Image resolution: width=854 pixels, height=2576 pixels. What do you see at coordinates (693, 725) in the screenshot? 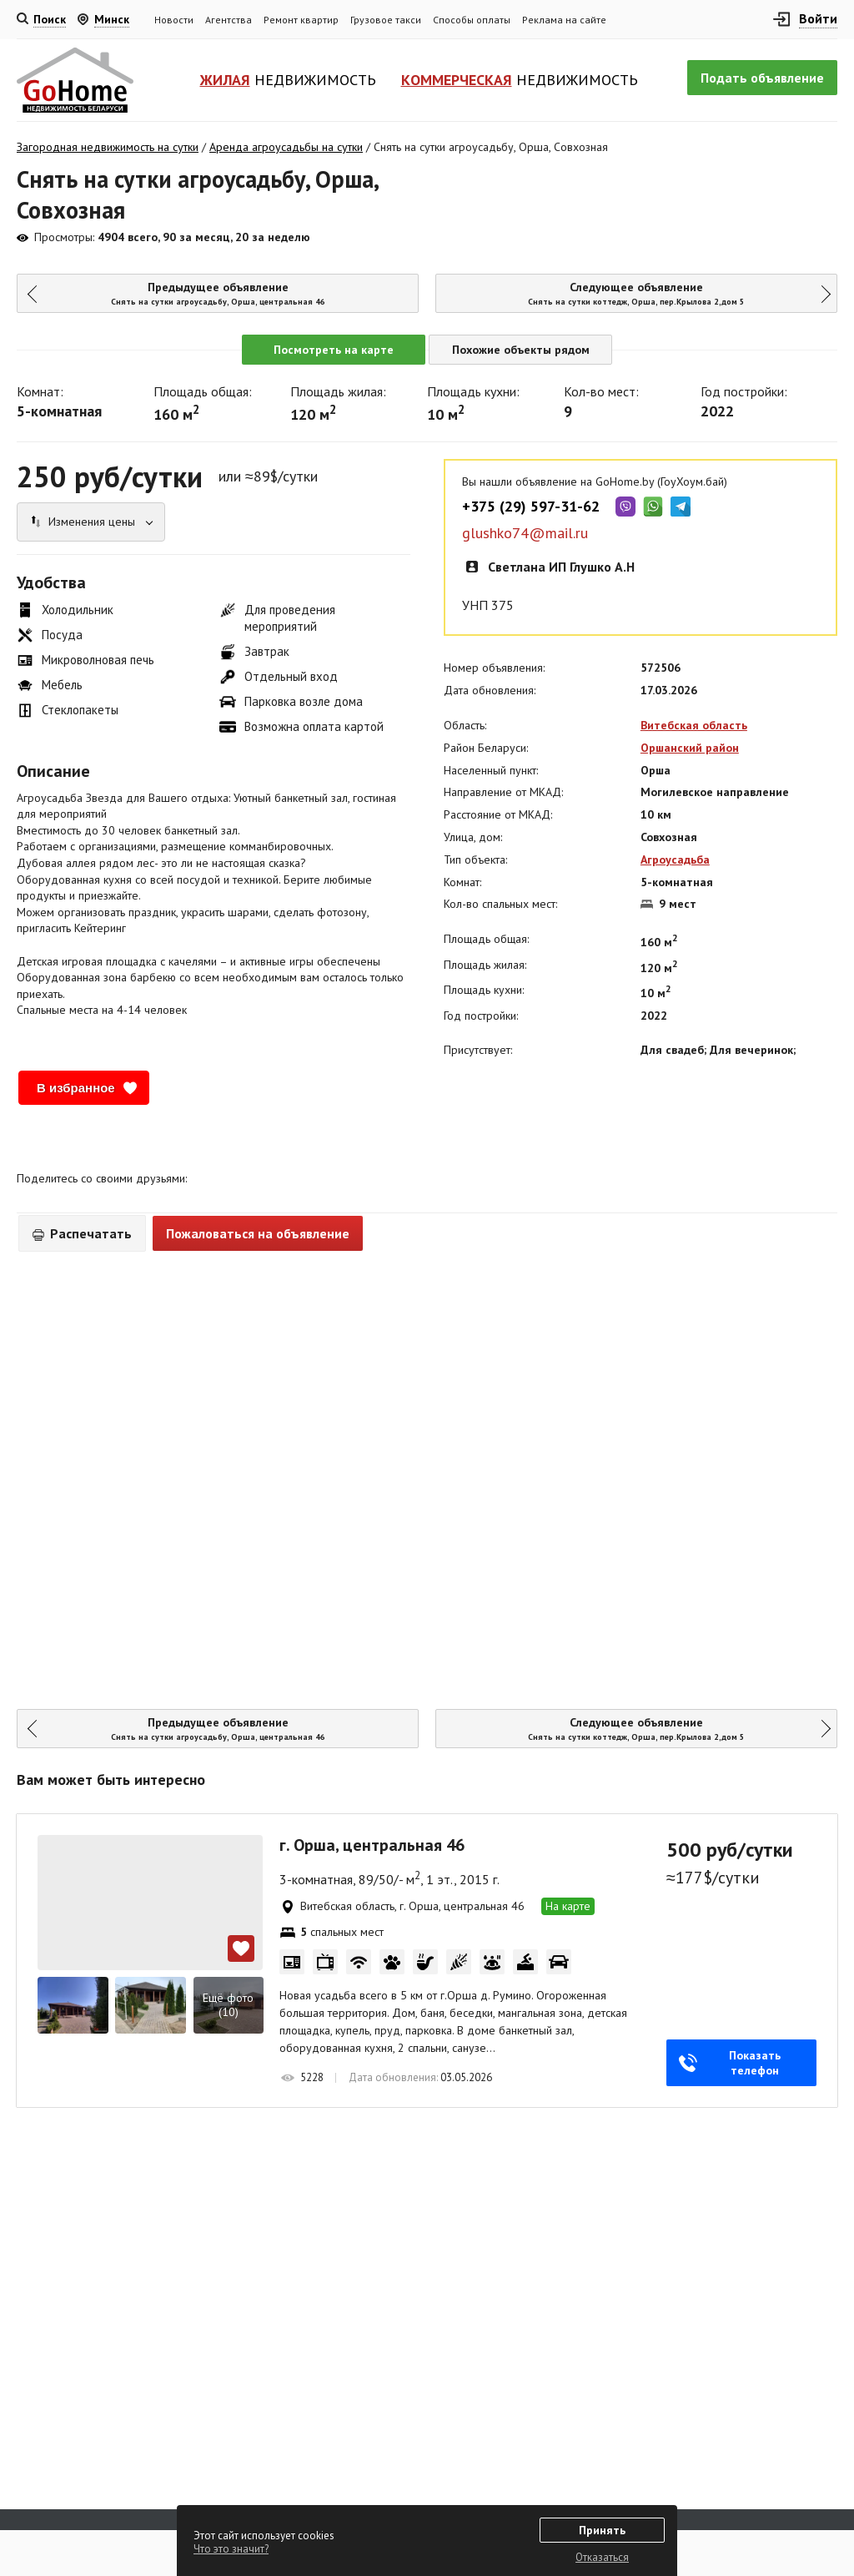
I see `Витебская область` at bounding box center [693, 725].